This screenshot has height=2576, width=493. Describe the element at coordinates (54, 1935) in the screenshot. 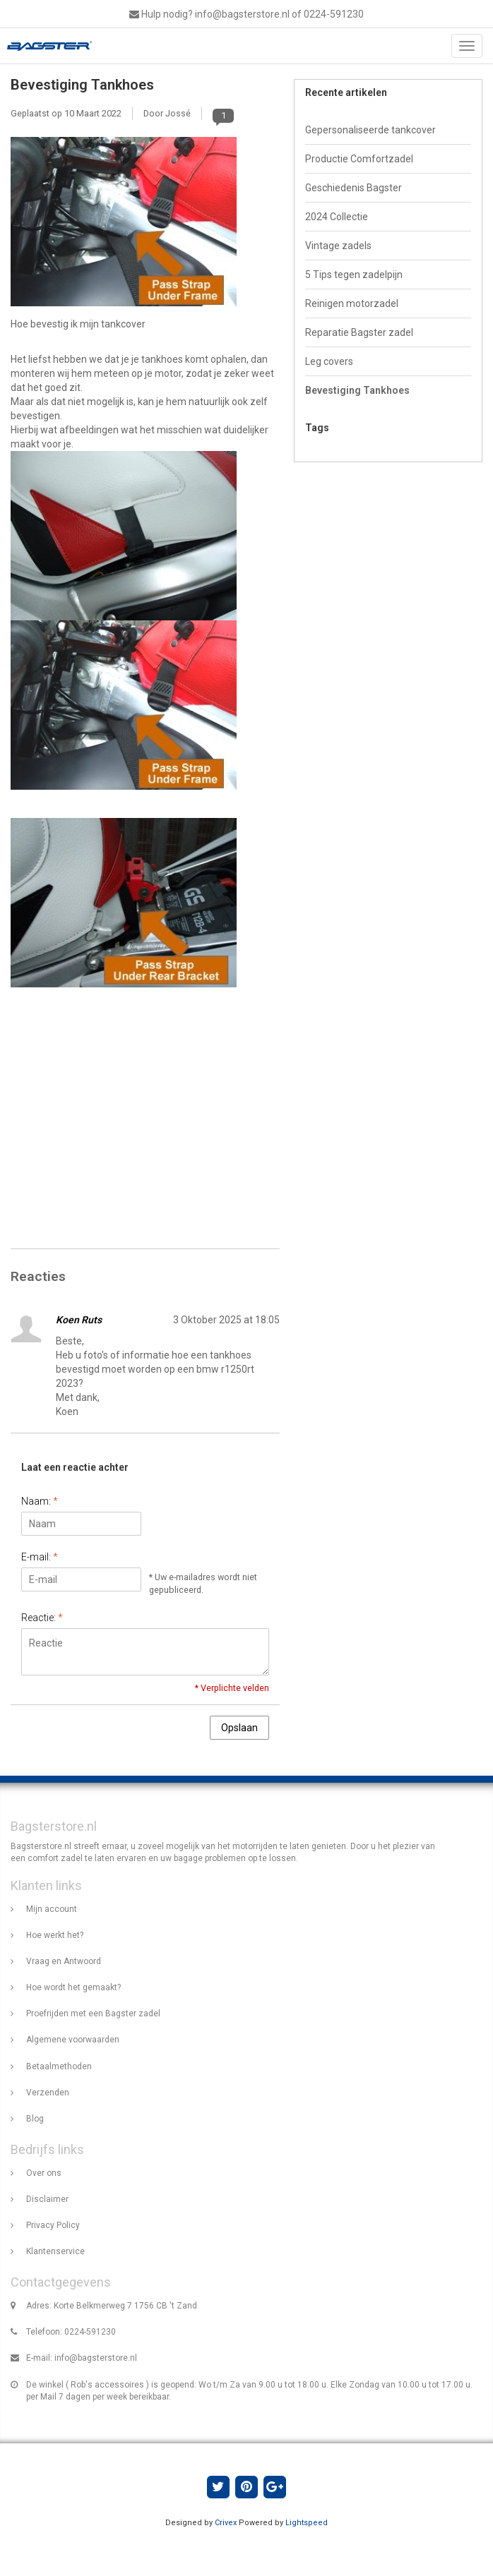

I see `Hoe werkt het?` at that location.